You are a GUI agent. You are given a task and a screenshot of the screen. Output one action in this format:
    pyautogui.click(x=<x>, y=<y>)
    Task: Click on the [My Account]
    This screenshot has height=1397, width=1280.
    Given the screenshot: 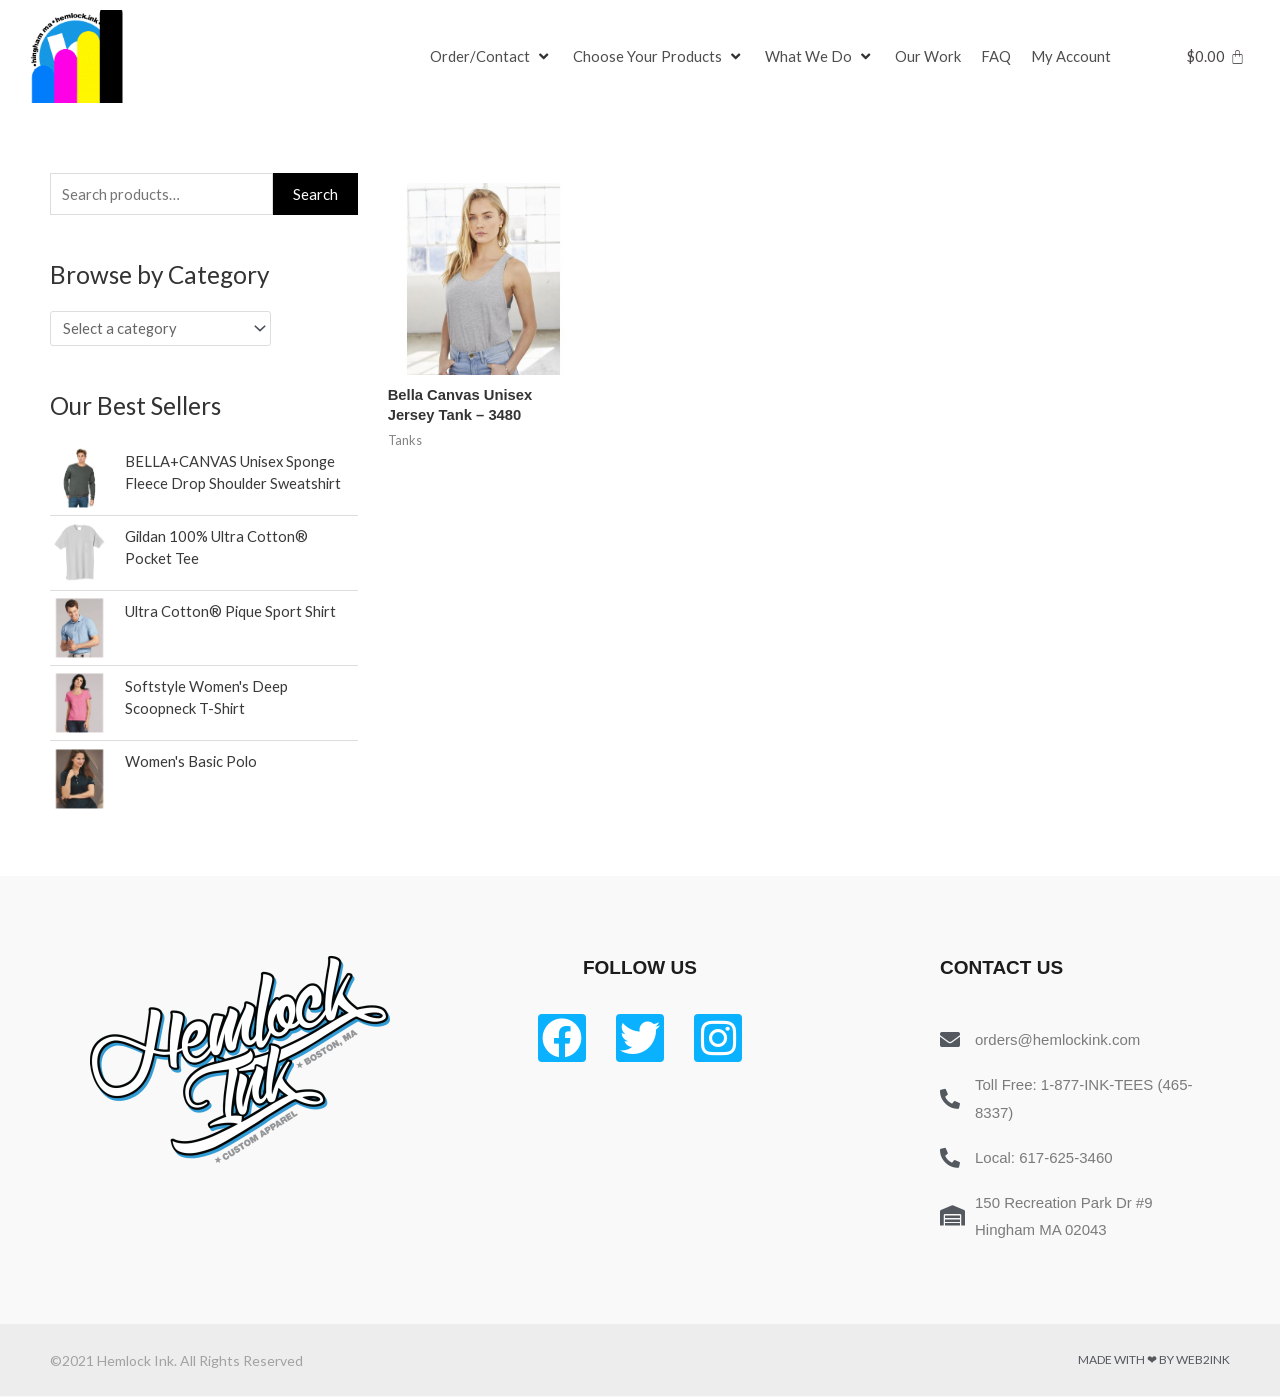 What is the action you would take?
    pyautogui.click(x=1071, y=57)
    